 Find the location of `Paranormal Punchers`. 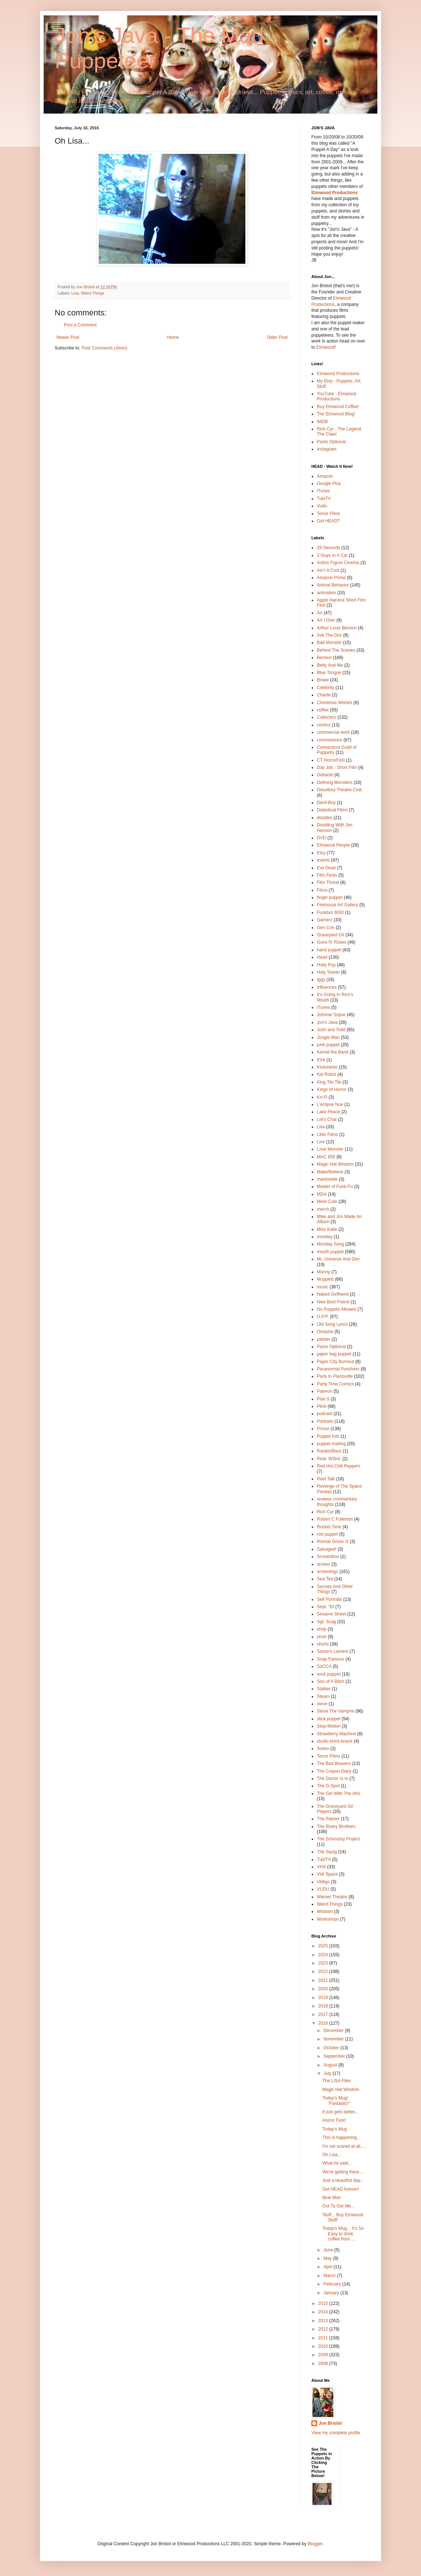

Paranormal Punchers is located at coordinates (338, 1369).